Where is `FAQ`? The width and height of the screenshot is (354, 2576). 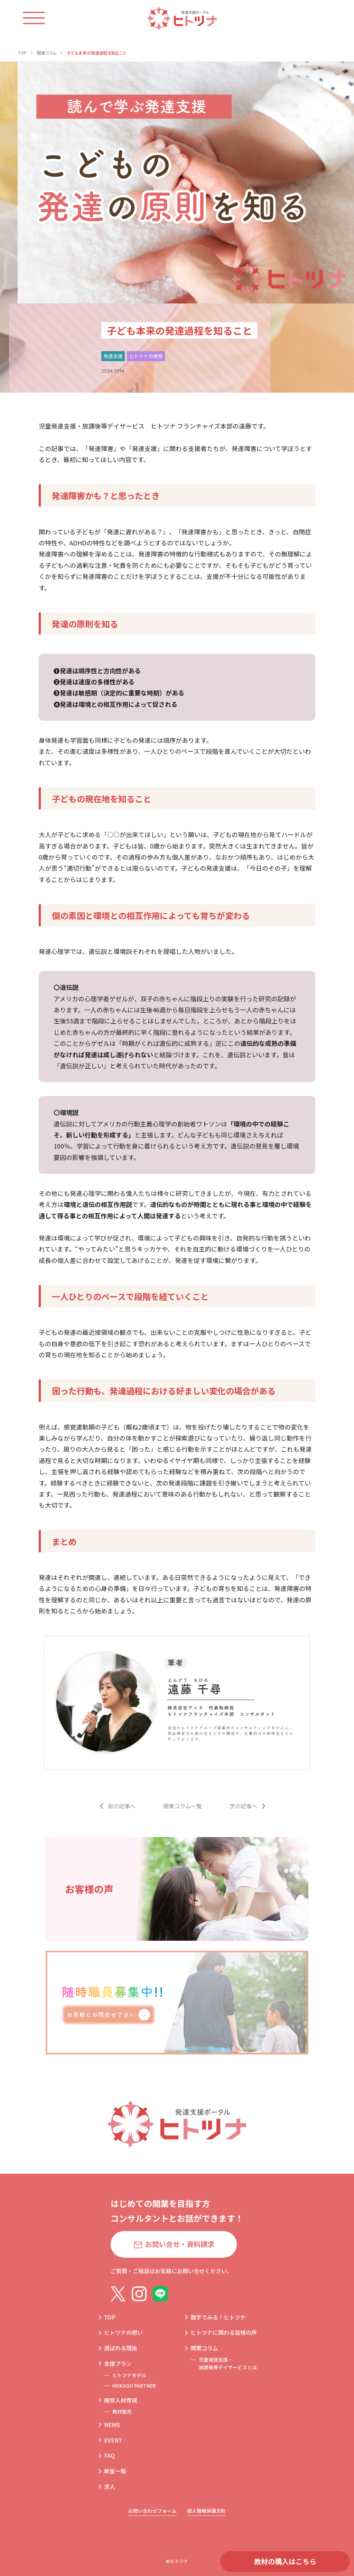 FAQ is located at coordinates (109, 2455).